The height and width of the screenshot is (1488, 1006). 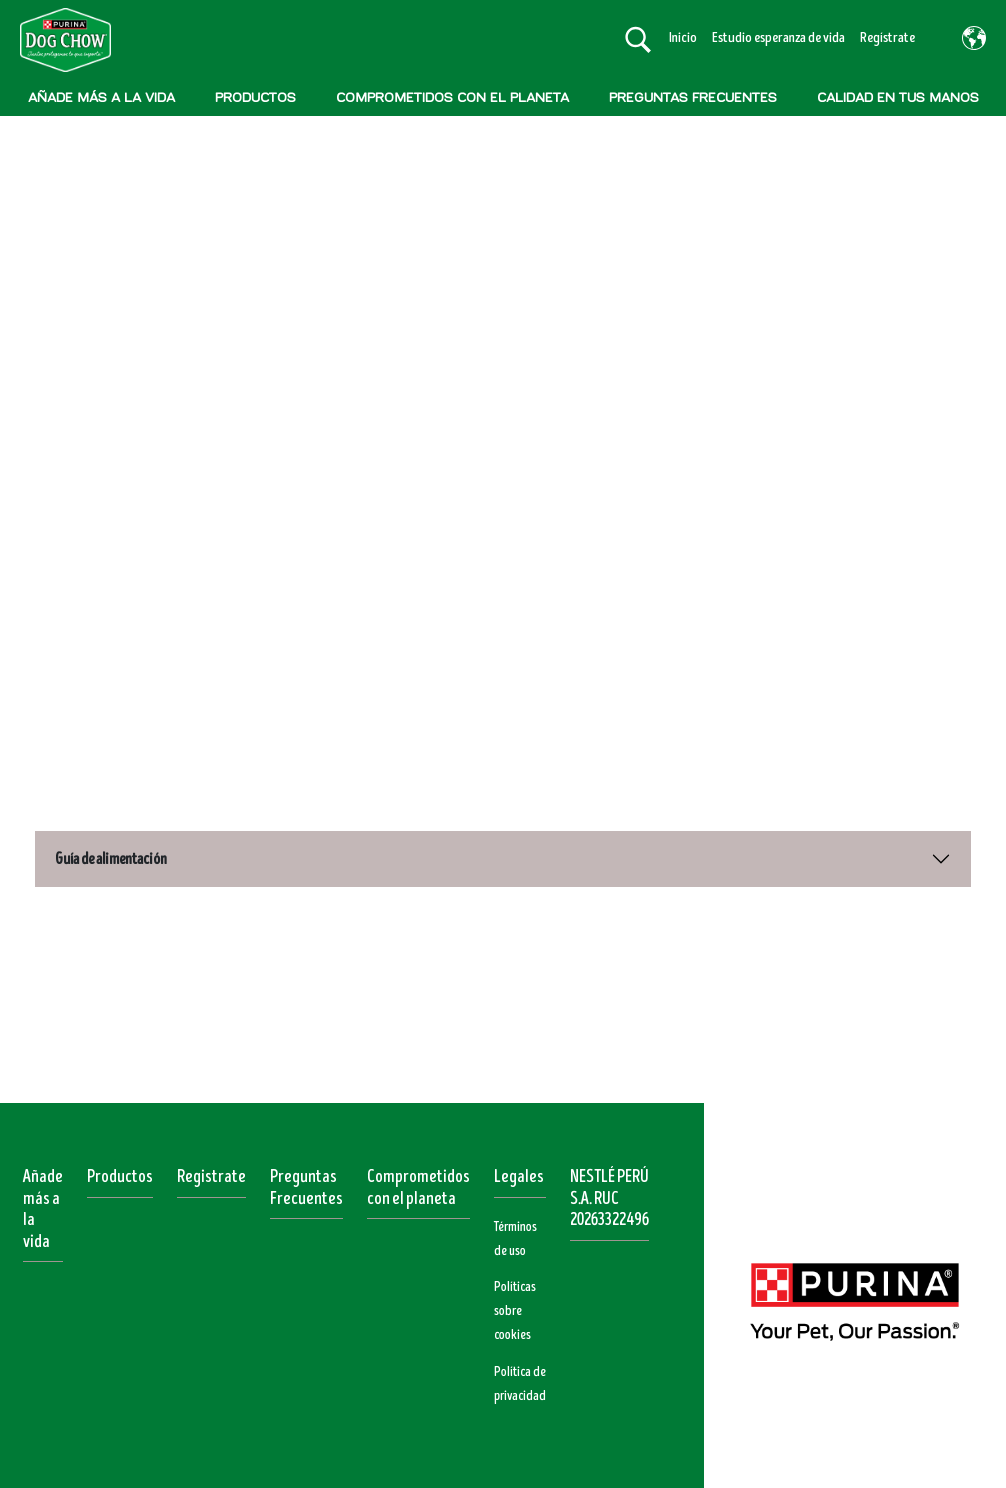 What do you see at coordinates (211, 1166) in the screenshot?
I see `Registrate` at bounding box center [211, 1166].